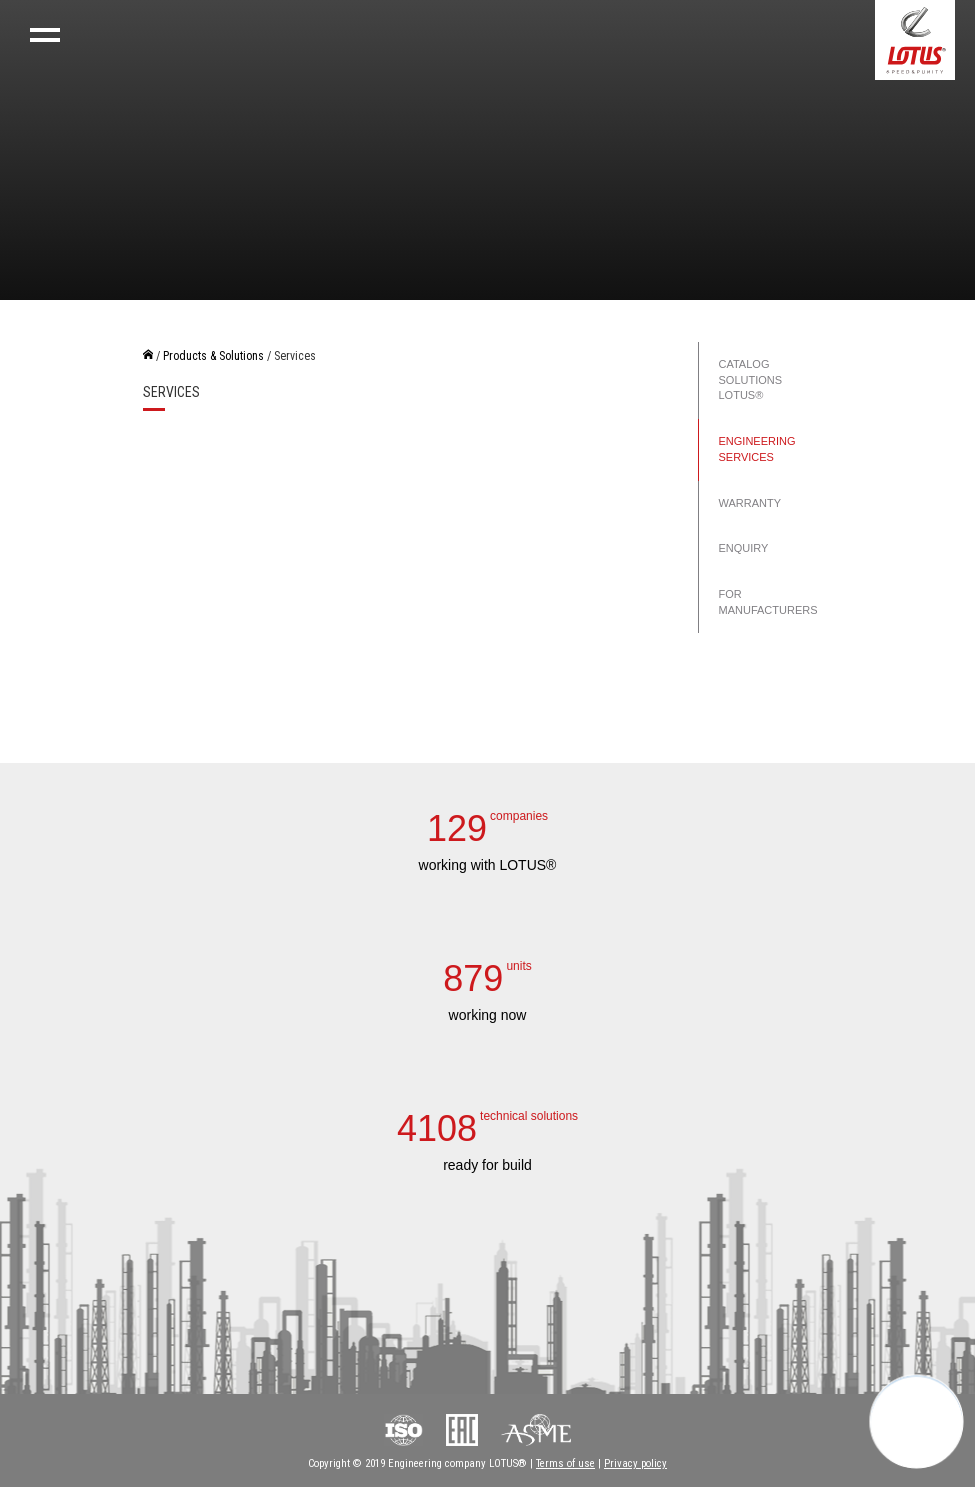  Describe the element at coordinates (750, 503) in the screenshot. I see `Warranty` at that location.